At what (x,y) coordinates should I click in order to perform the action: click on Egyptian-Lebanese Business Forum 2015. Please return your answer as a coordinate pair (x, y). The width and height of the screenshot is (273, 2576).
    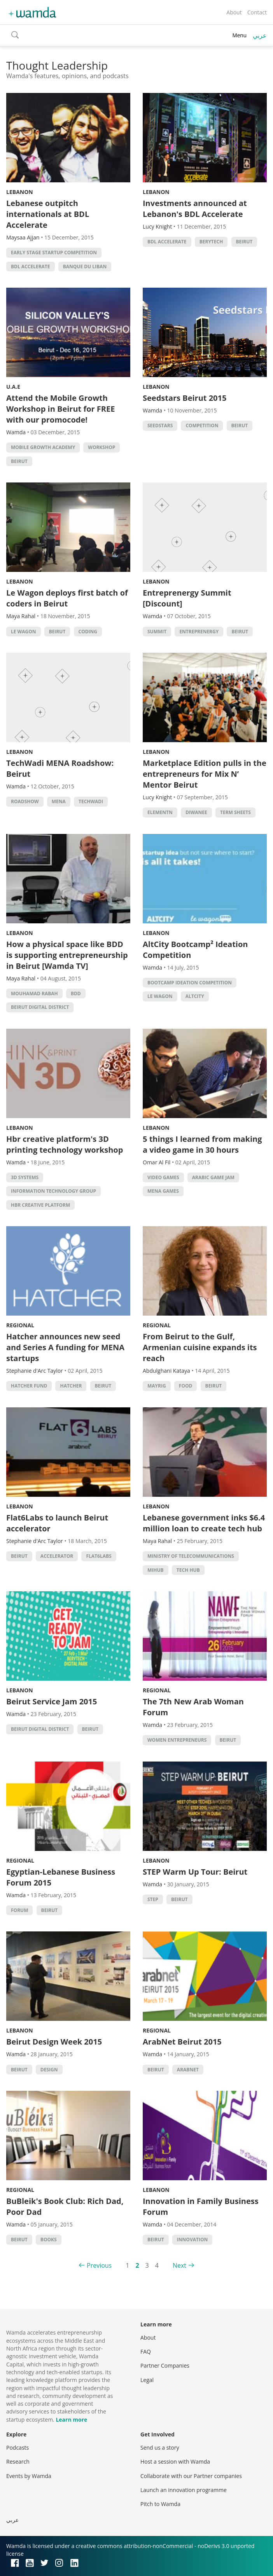
    Looking at the image, I should click on (60, 1877).